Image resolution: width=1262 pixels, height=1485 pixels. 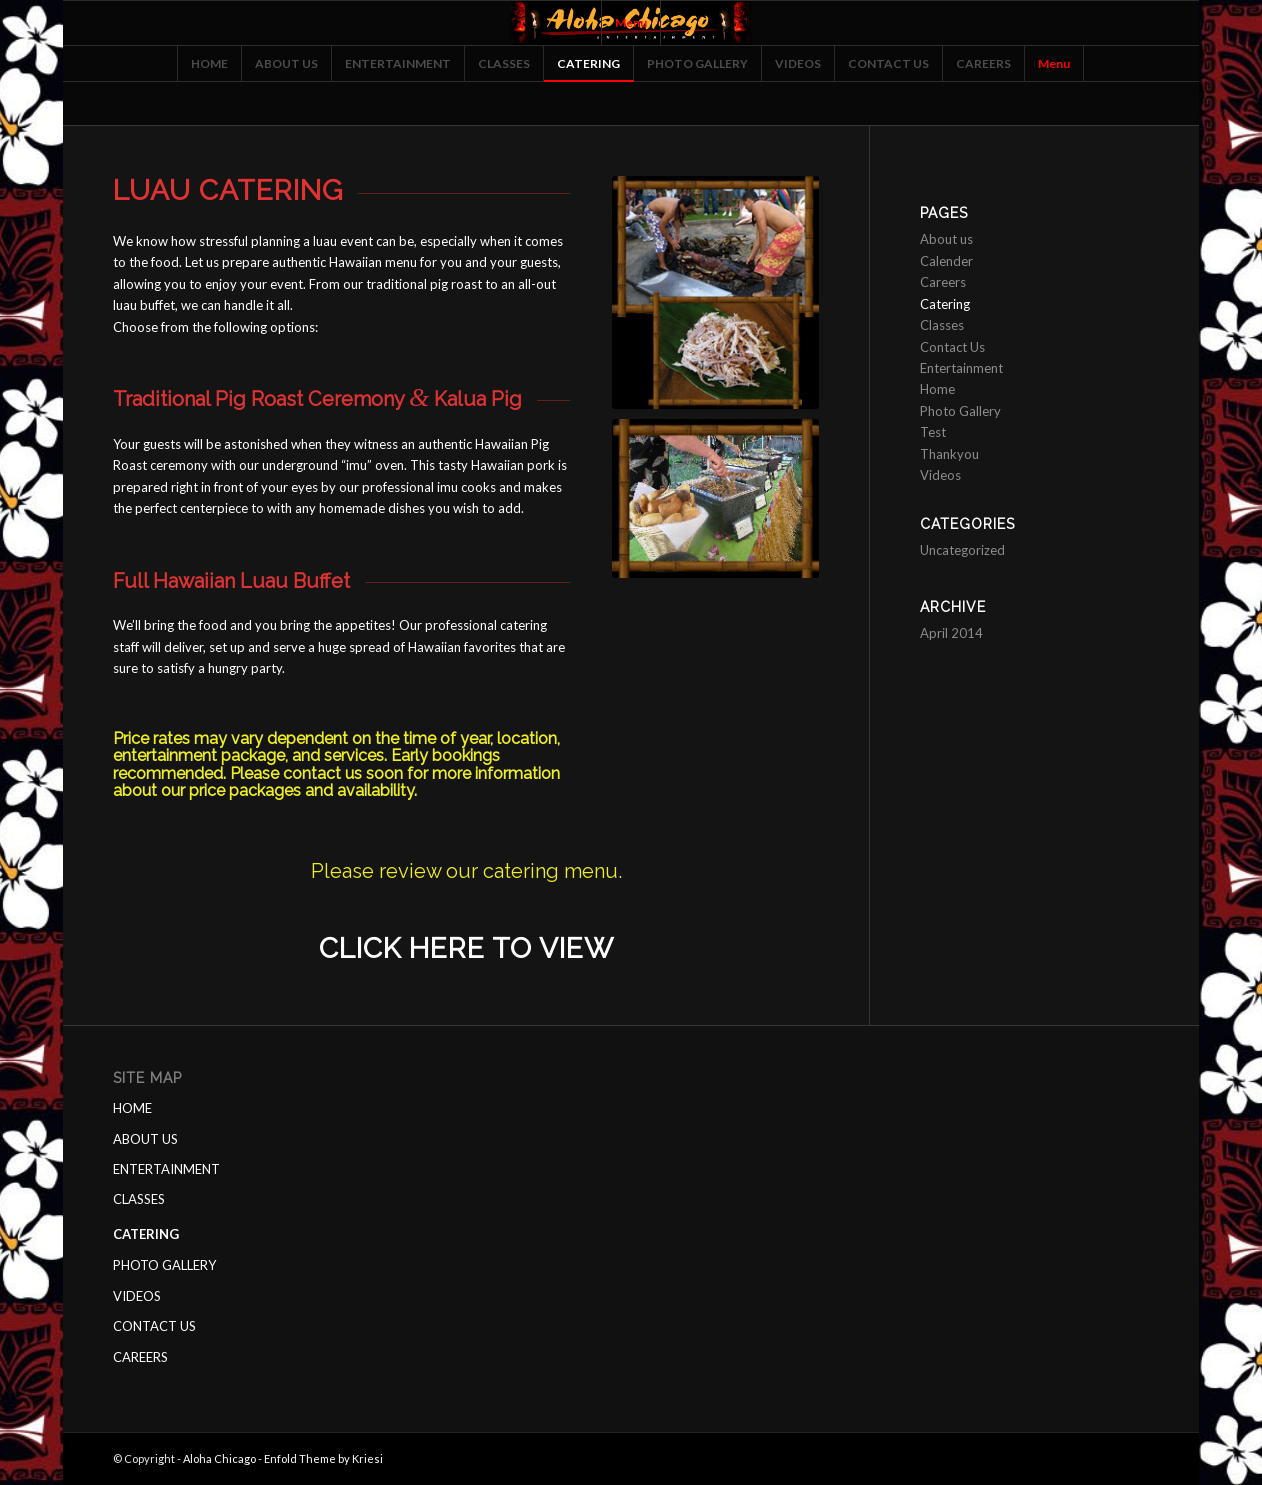 I want to click on Home, so click(x=937, y=389).